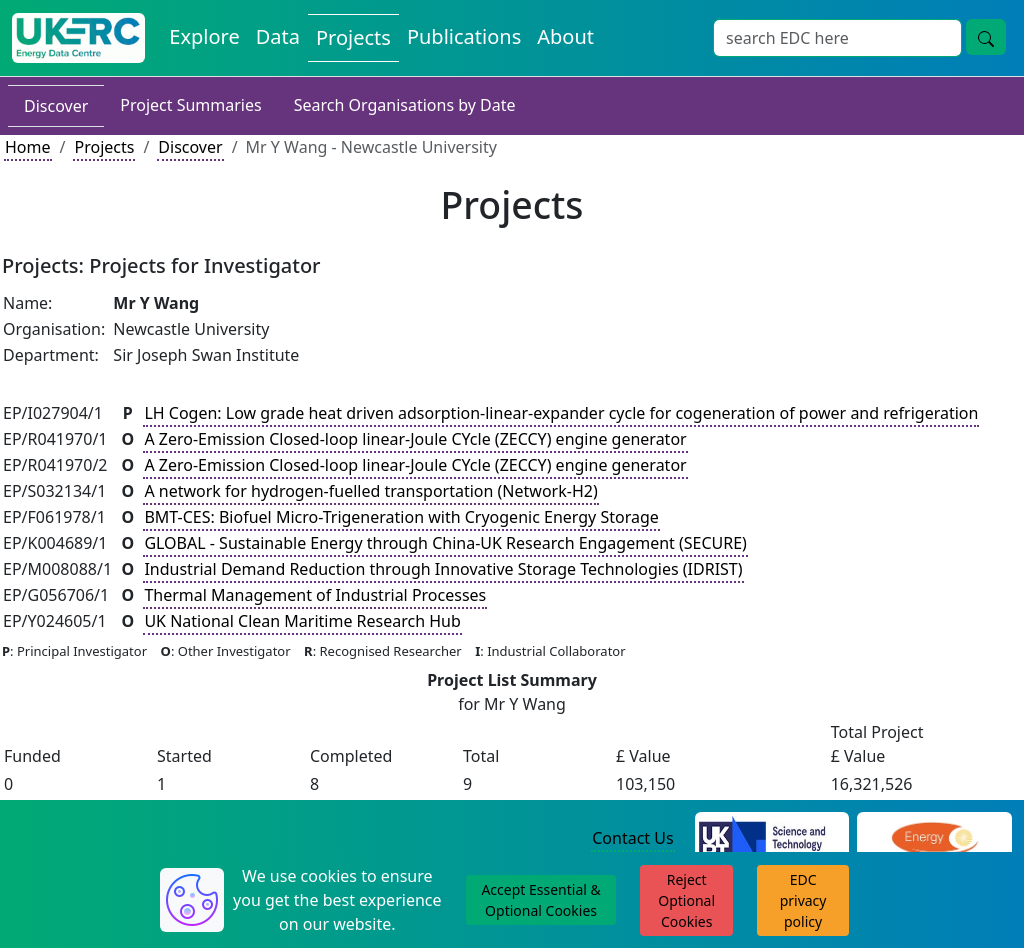 The image size is (1024, 948). I want to click on Thermal Management of Industrial Processes, so click(315, 595).